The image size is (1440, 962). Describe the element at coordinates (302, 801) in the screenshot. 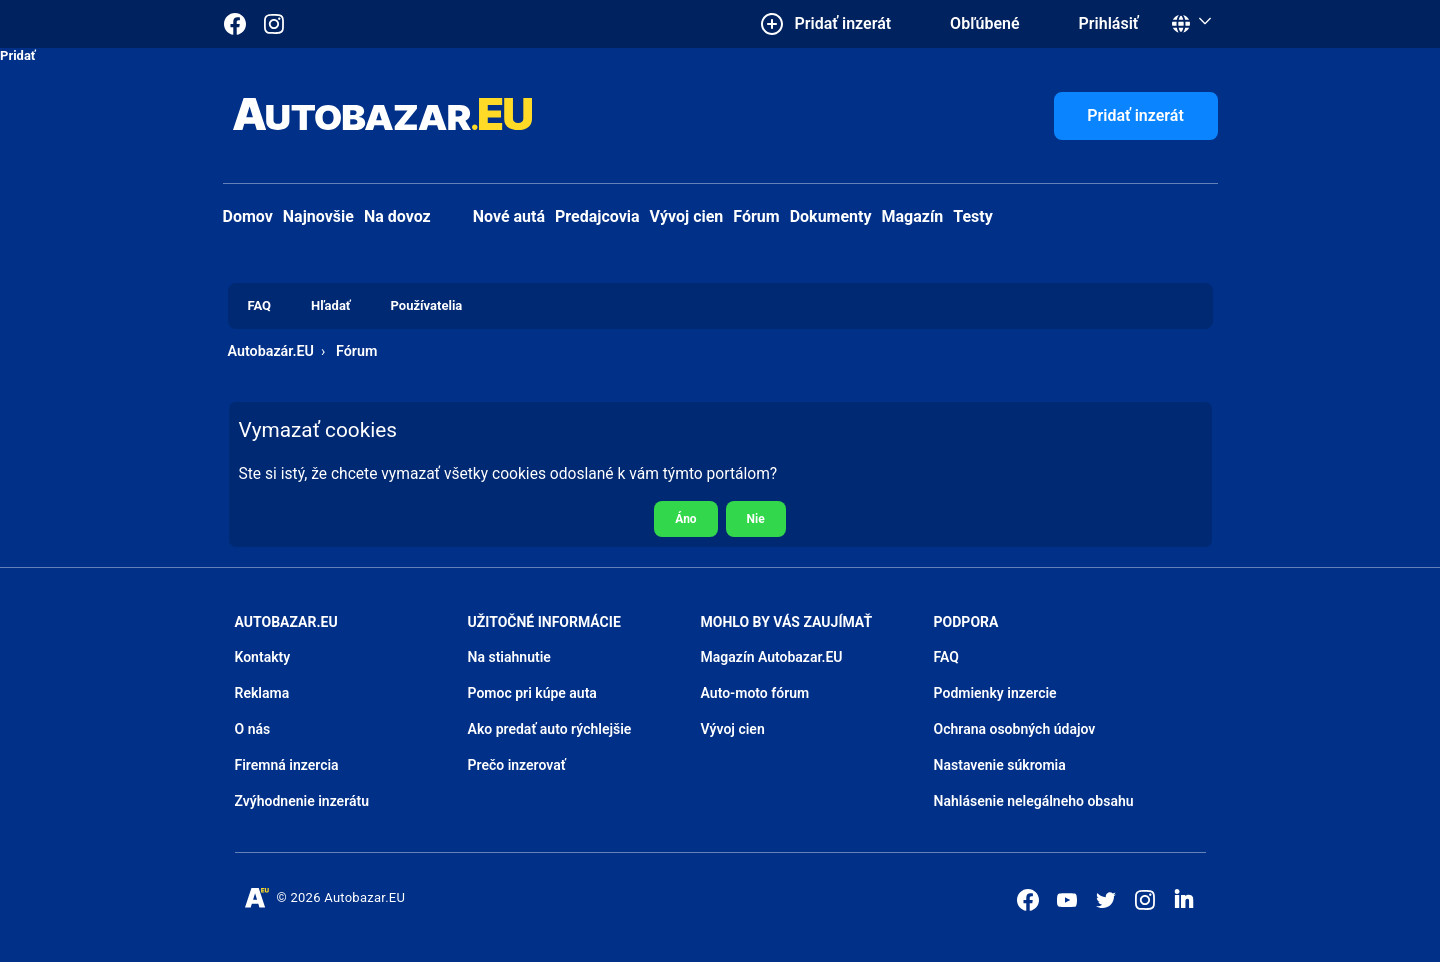

I see `Zvýhodnenie inzerátu` at that location.